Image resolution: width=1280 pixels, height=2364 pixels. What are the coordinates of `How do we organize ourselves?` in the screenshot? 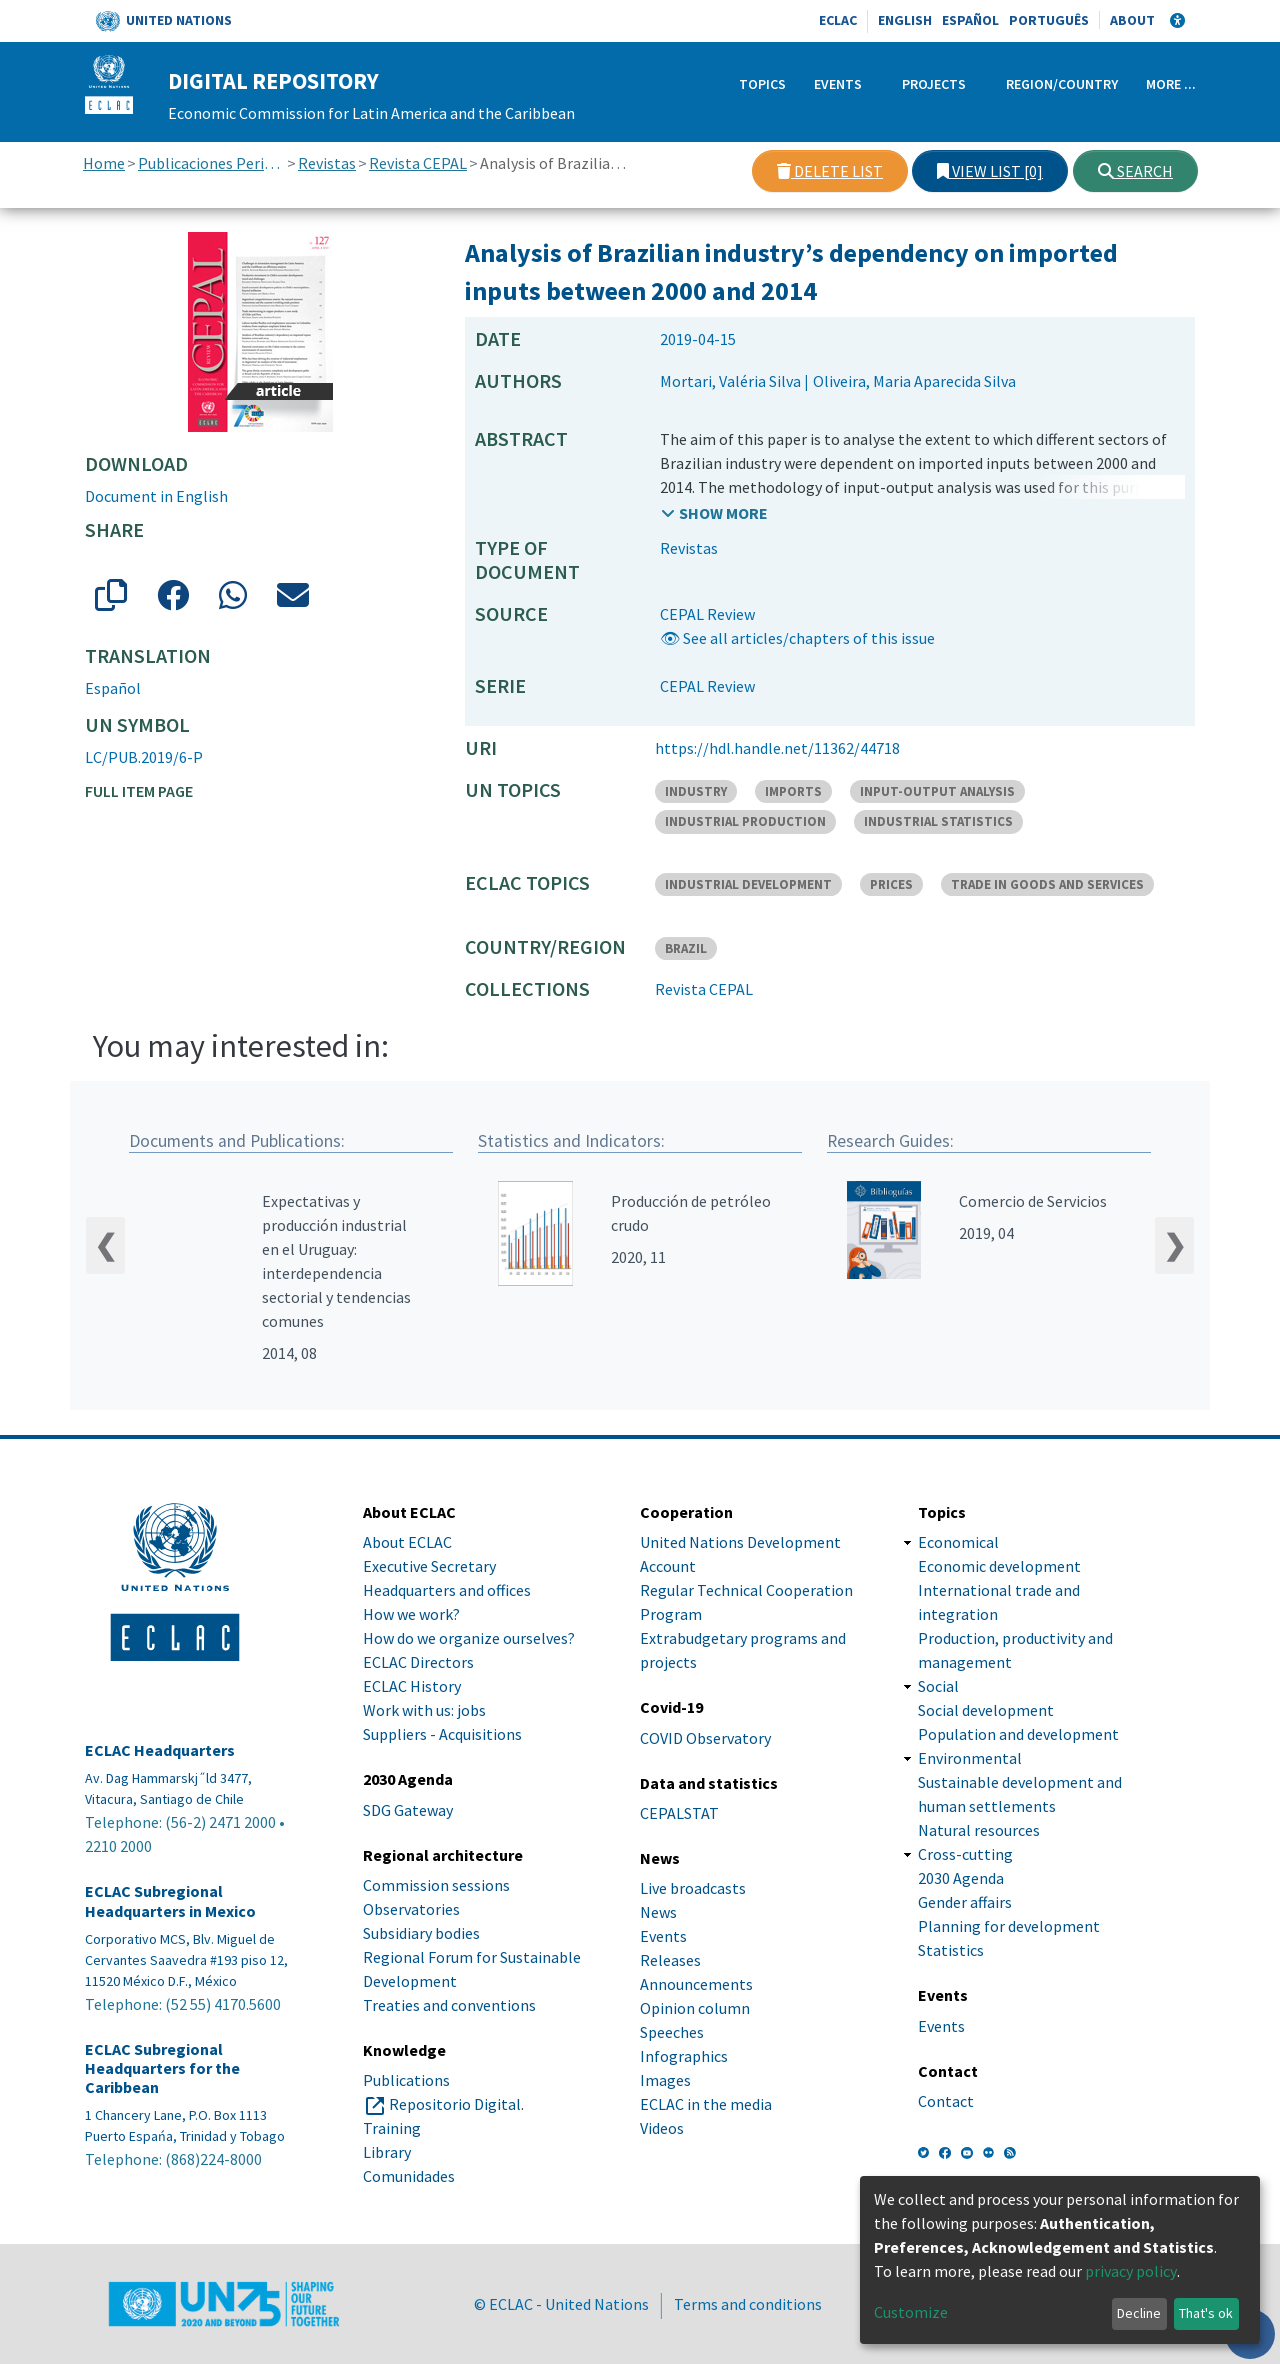 It's located at (469, 1638).